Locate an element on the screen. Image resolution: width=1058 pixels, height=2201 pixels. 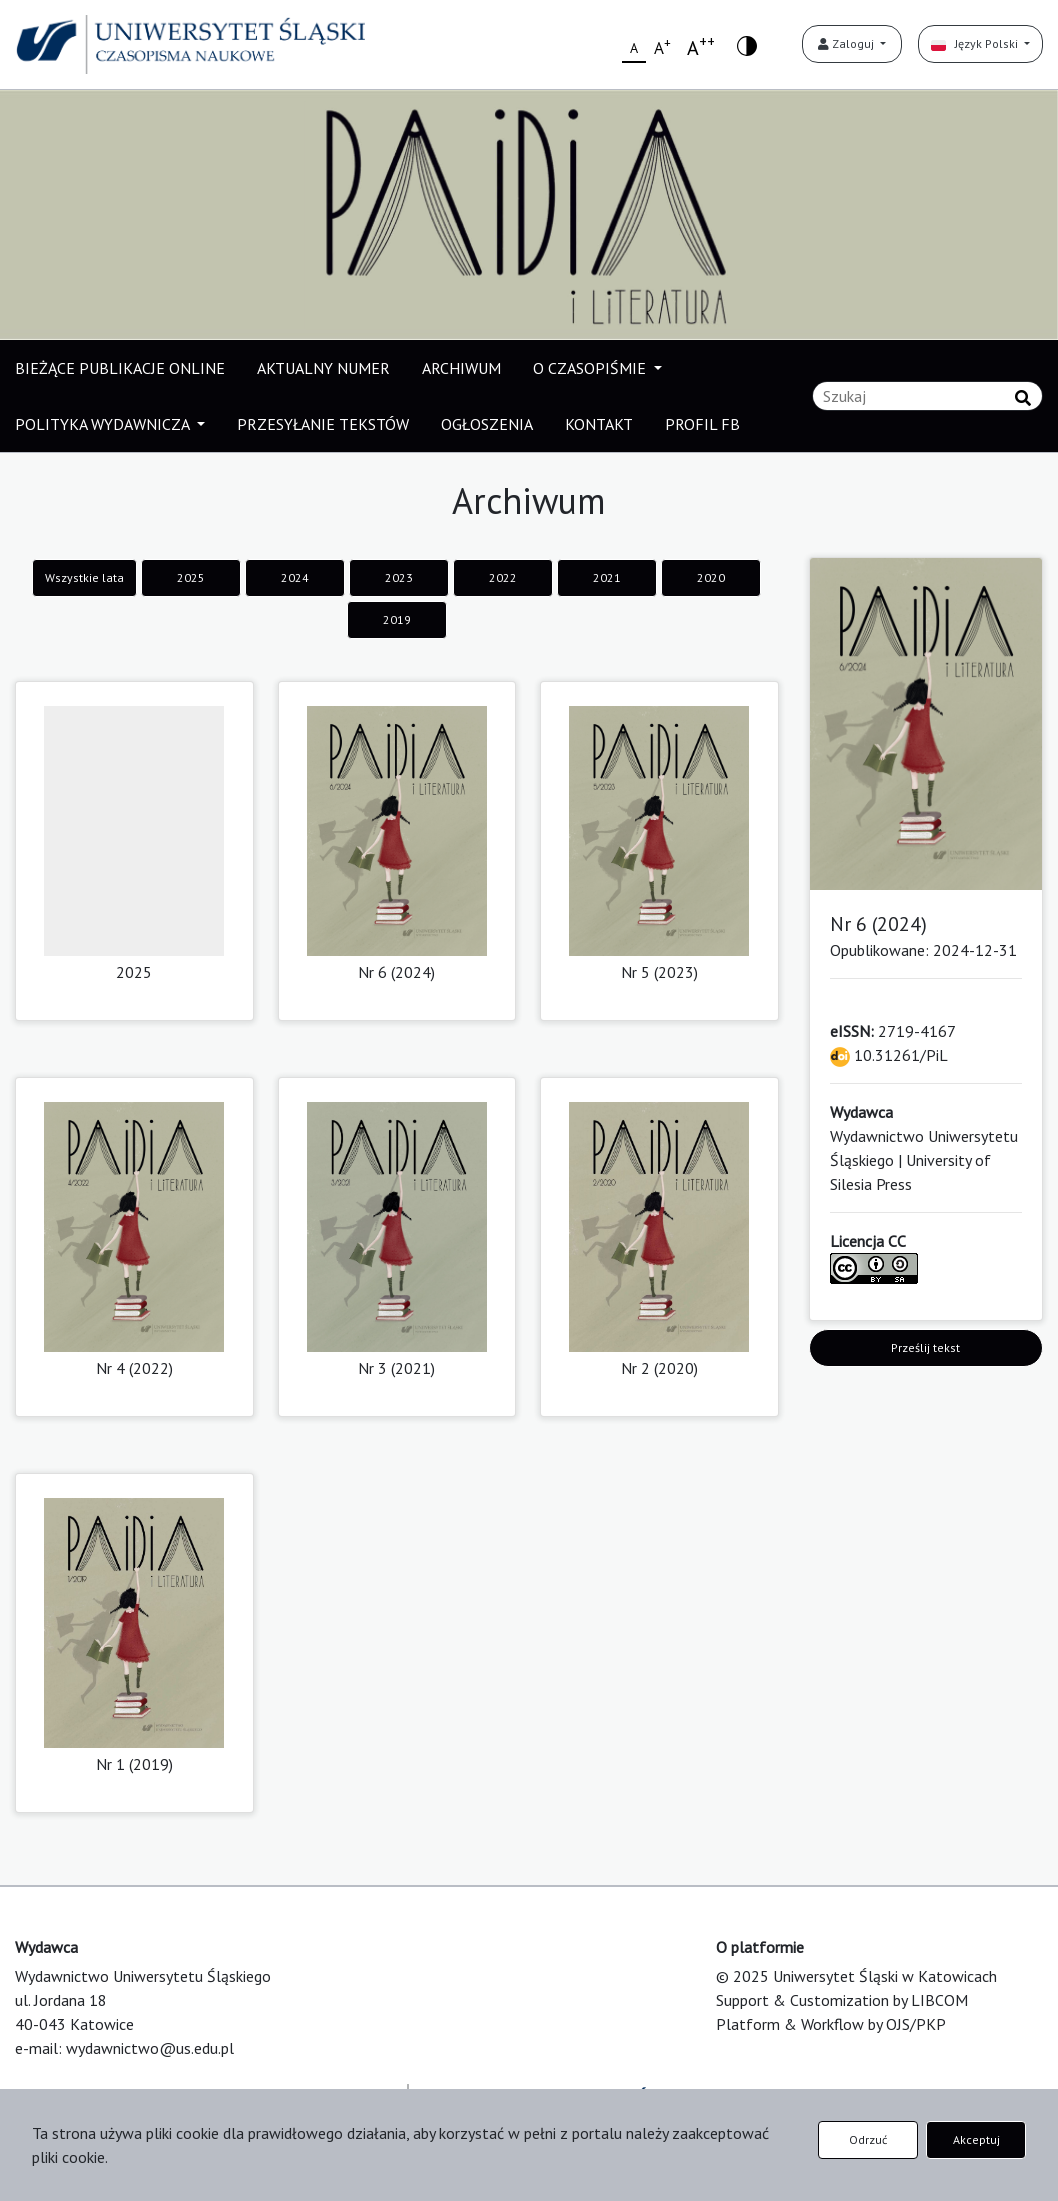
2023 is located at coordinates (399, 577).